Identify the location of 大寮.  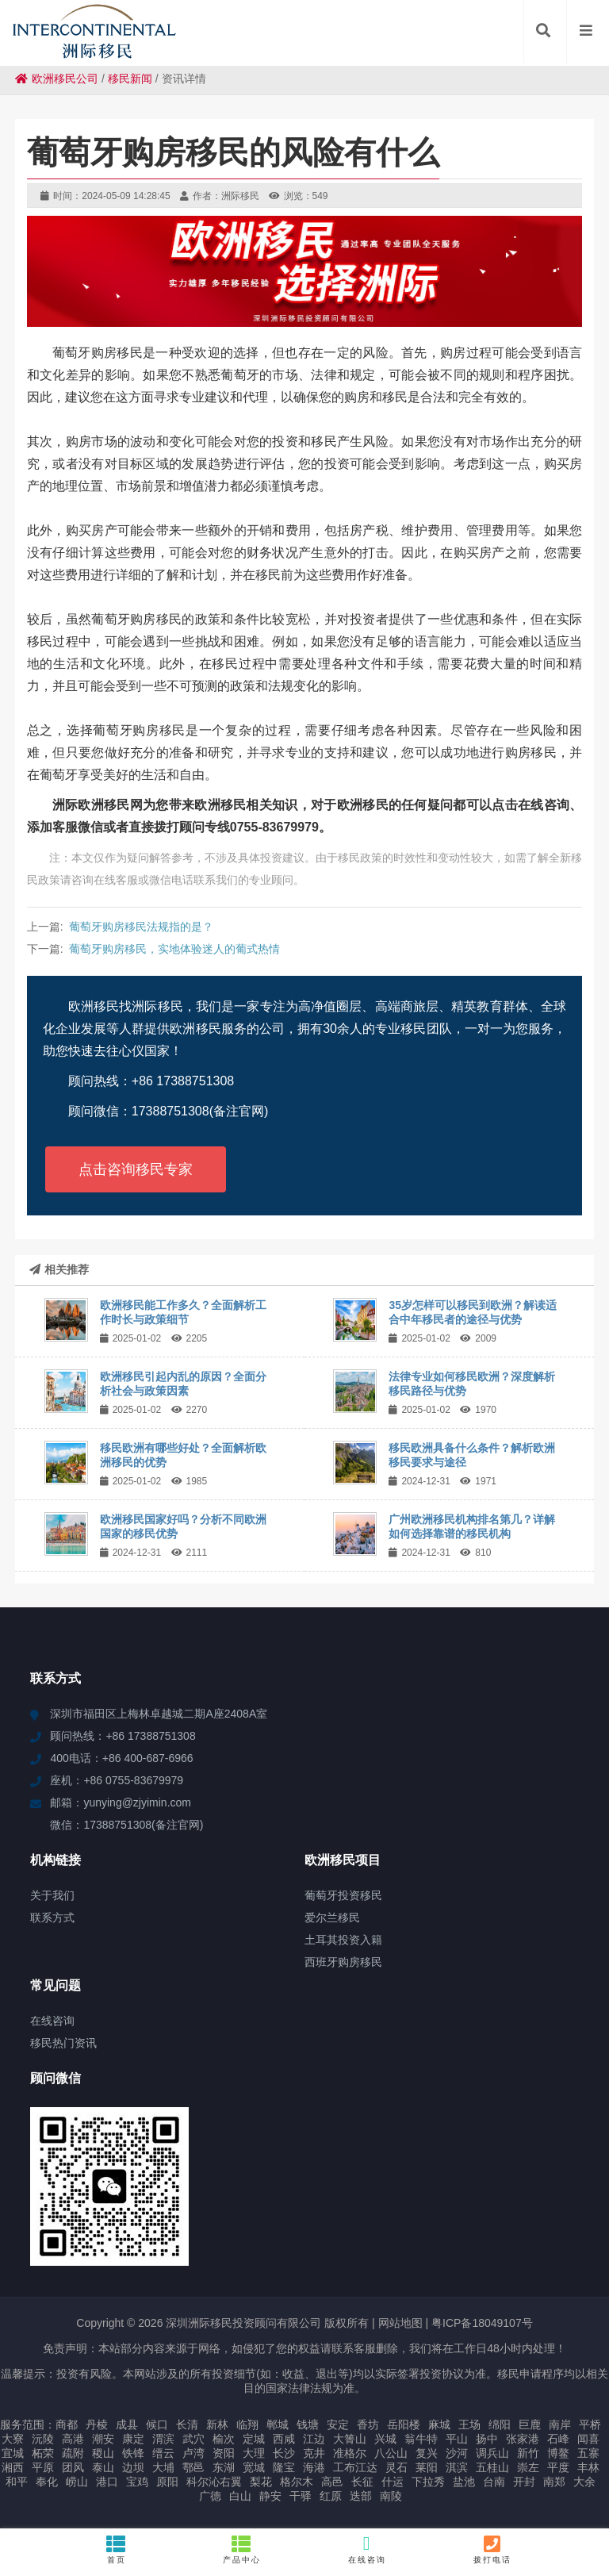
(13, 2438).